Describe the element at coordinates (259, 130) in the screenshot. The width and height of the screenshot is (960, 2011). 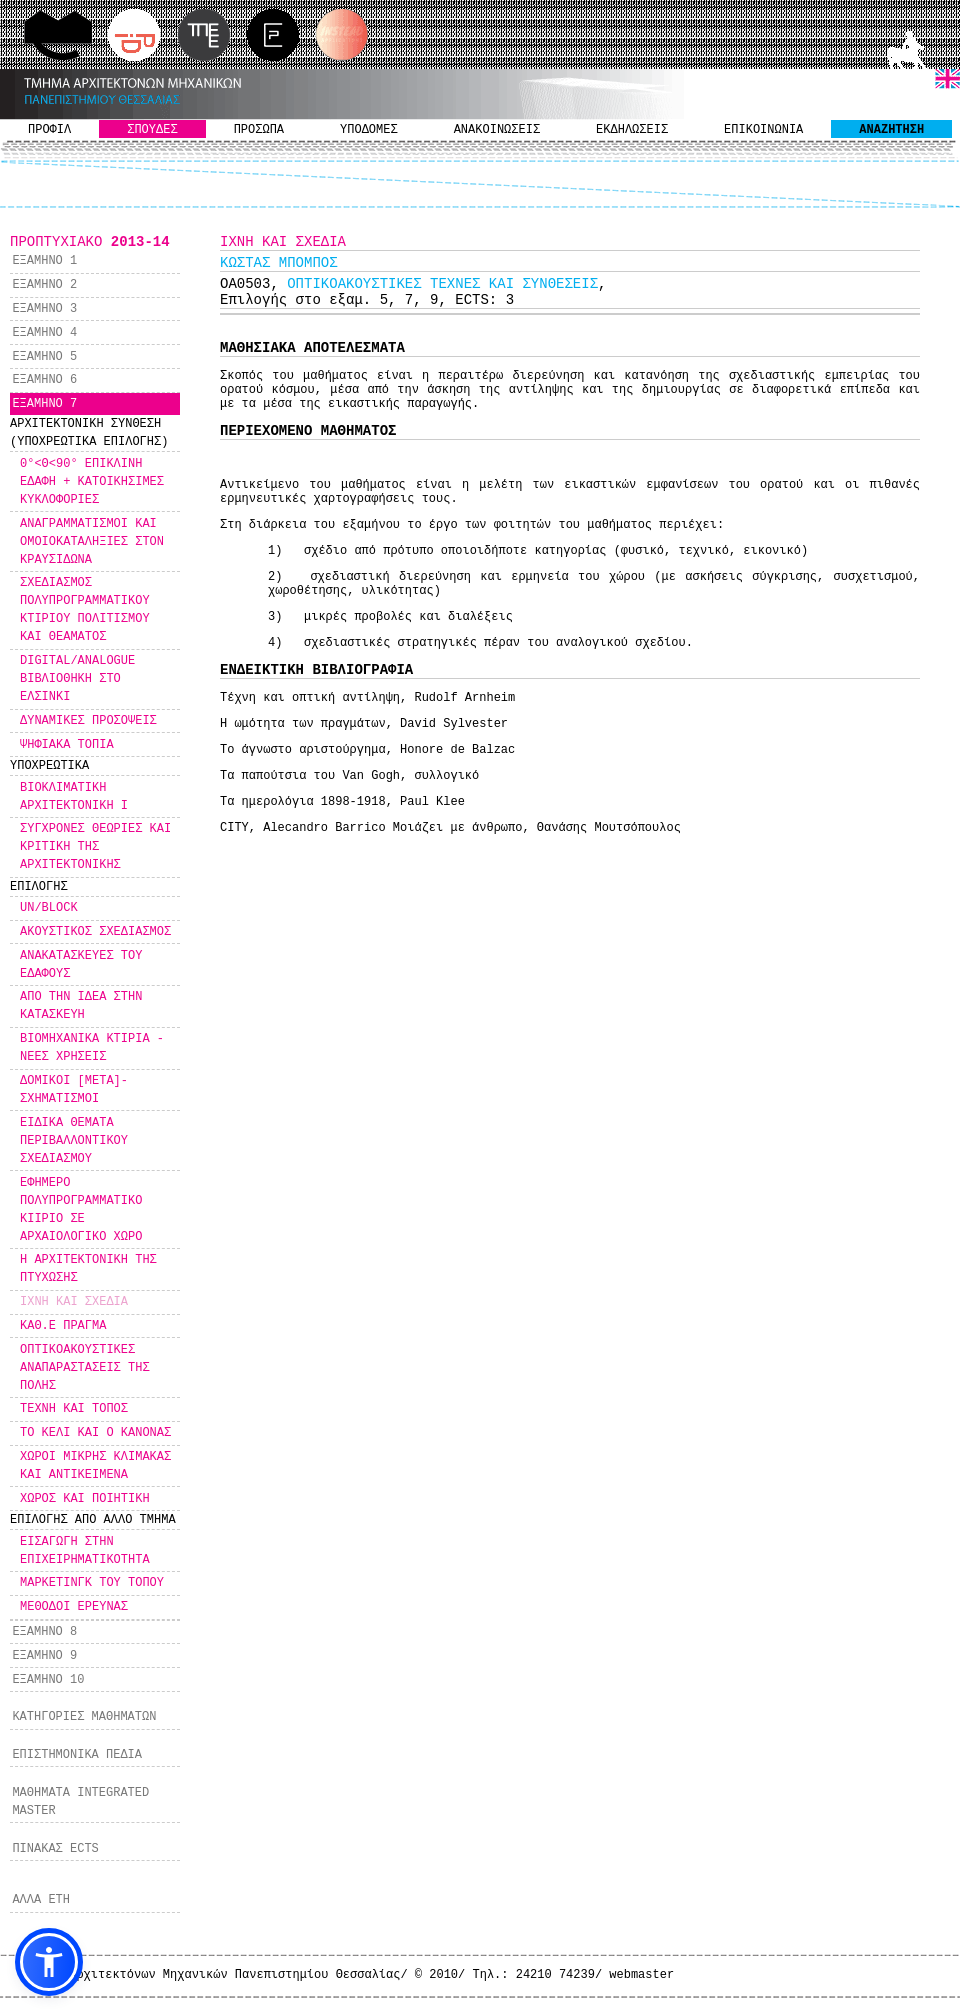
I see `ΠΡΟΣΩΠΑ` at that location.